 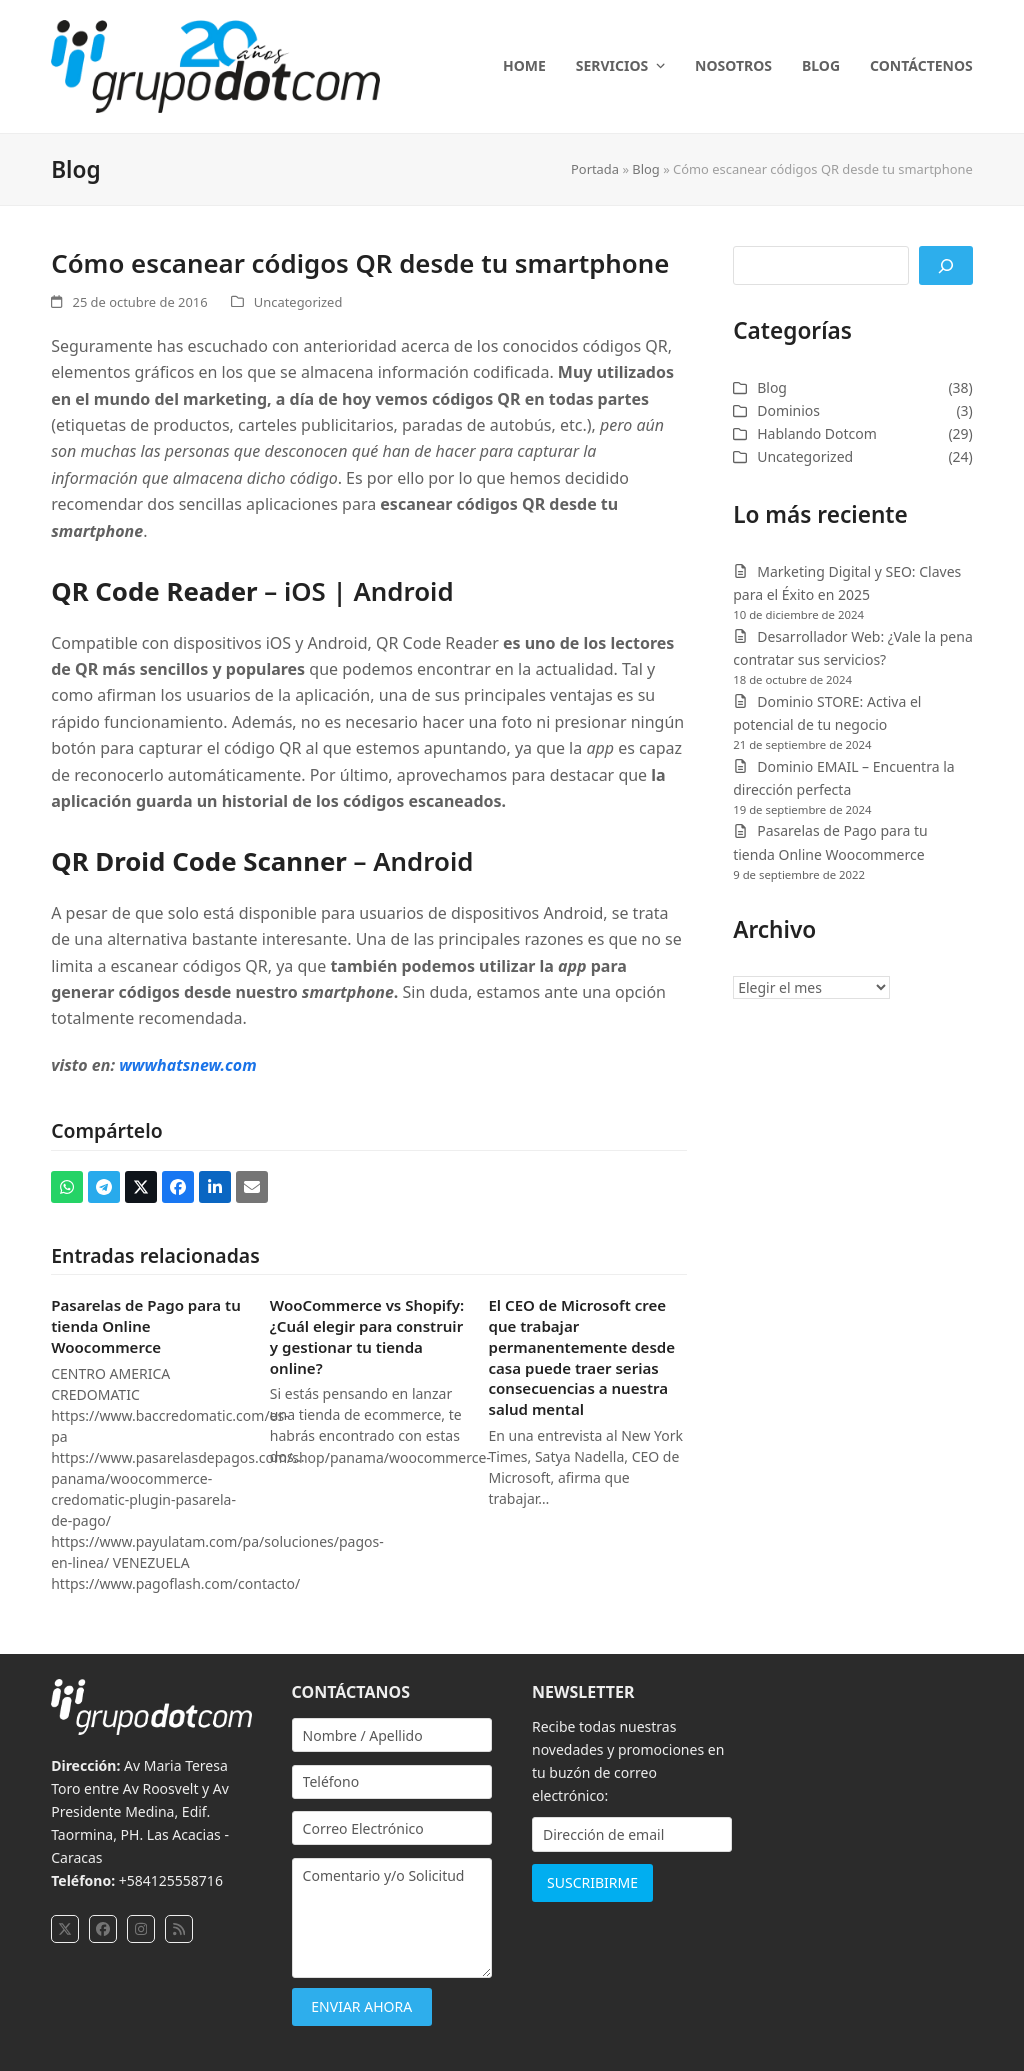 I want to click on Android, so click(x=403, y=591).